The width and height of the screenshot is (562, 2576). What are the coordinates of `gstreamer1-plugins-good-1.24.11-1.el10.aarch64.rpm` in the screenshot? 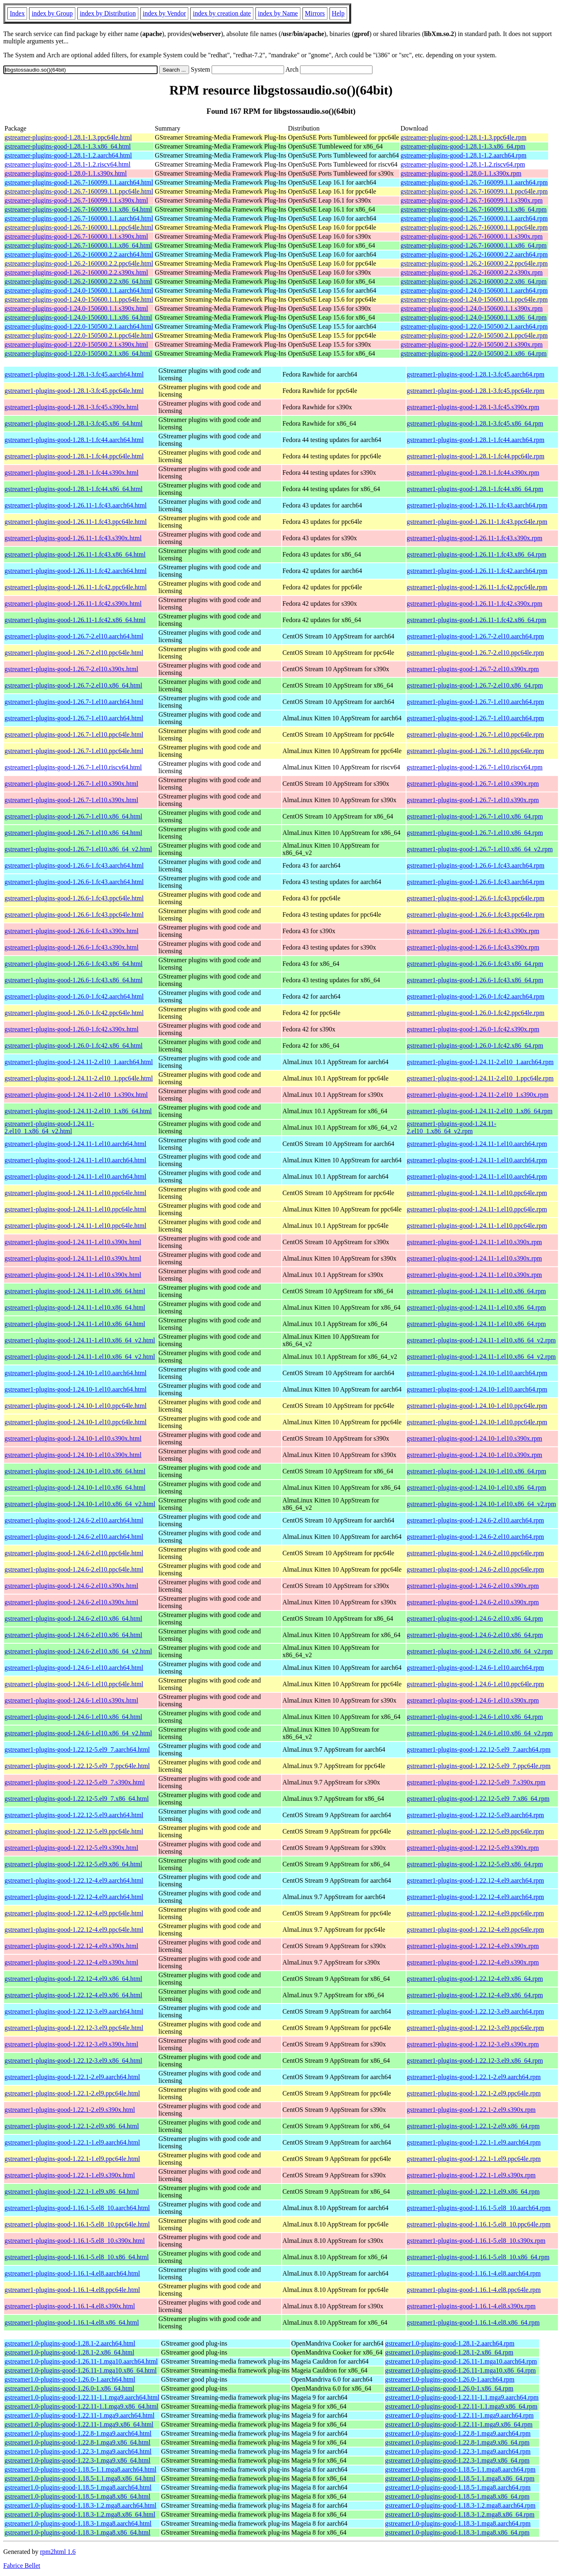 It's located at (477, 1143).